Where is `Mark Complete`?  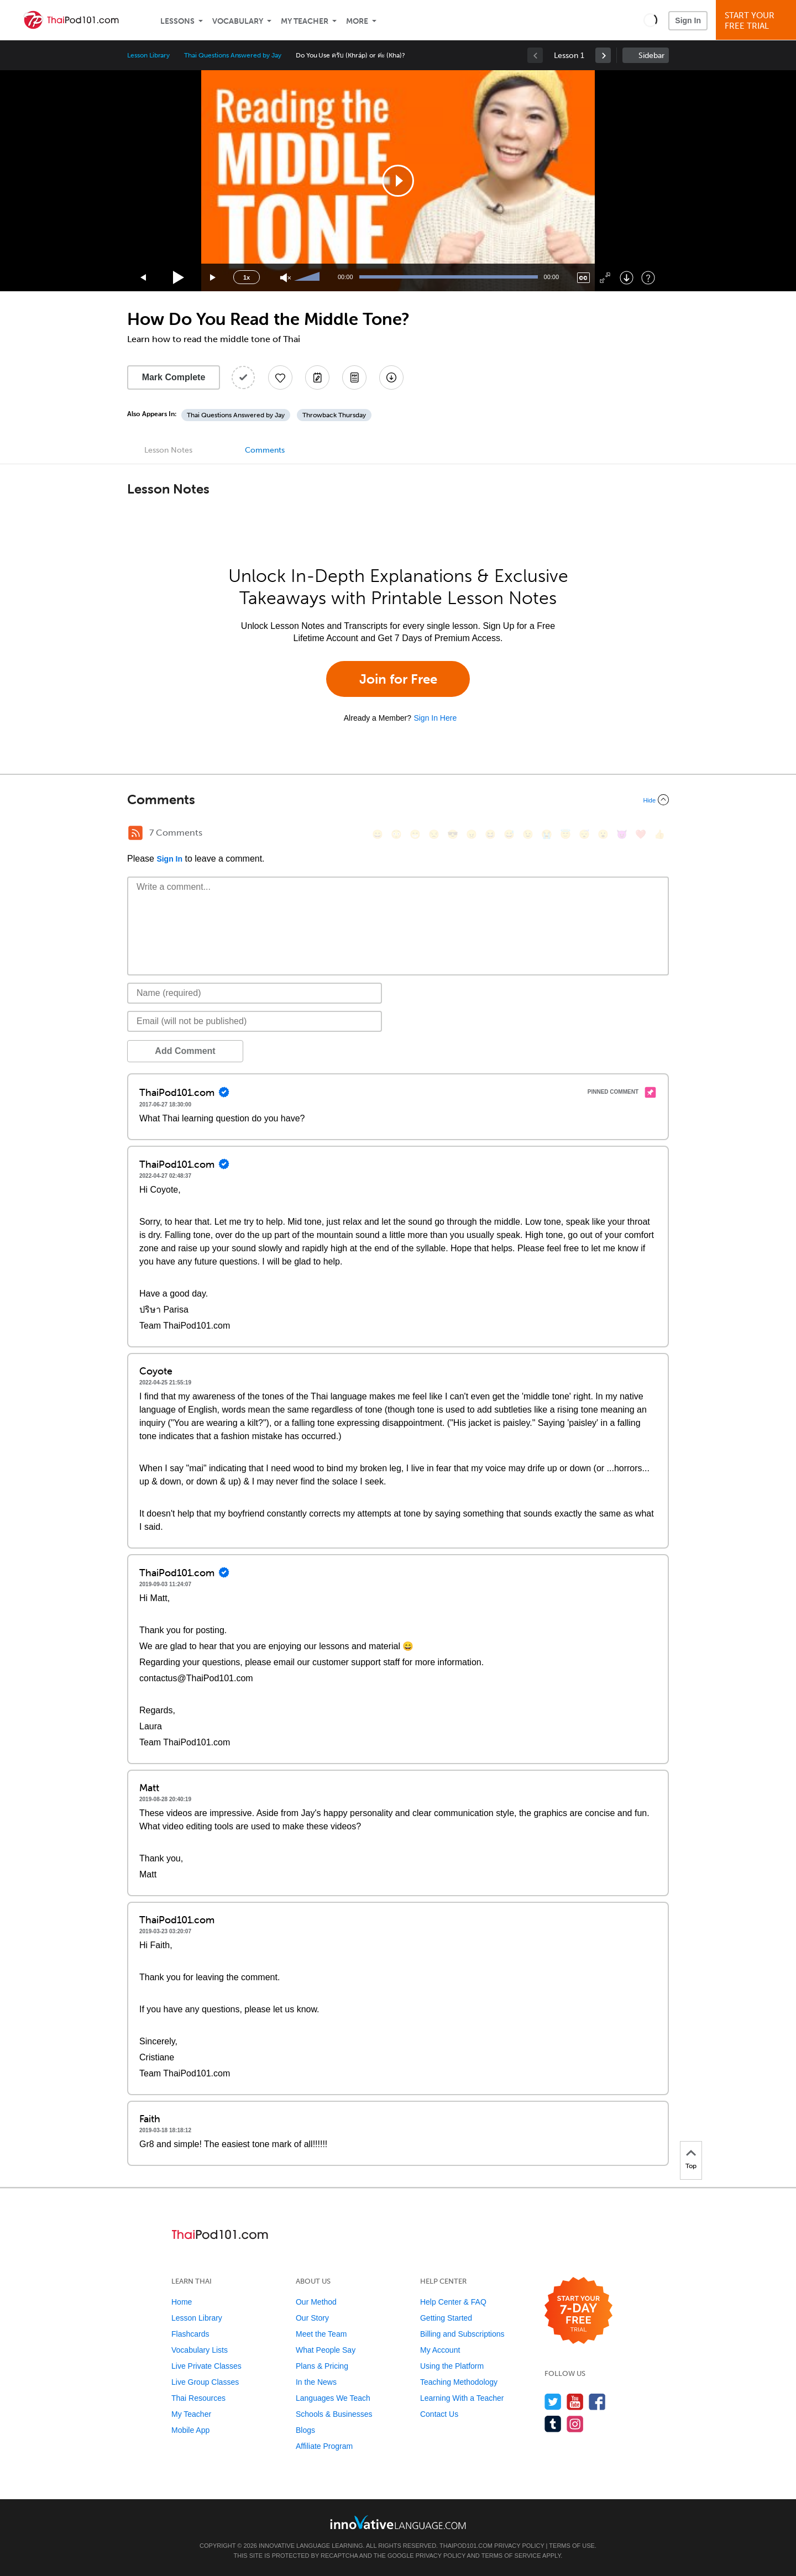 Mark Complete is located at coordinates (174, 377).